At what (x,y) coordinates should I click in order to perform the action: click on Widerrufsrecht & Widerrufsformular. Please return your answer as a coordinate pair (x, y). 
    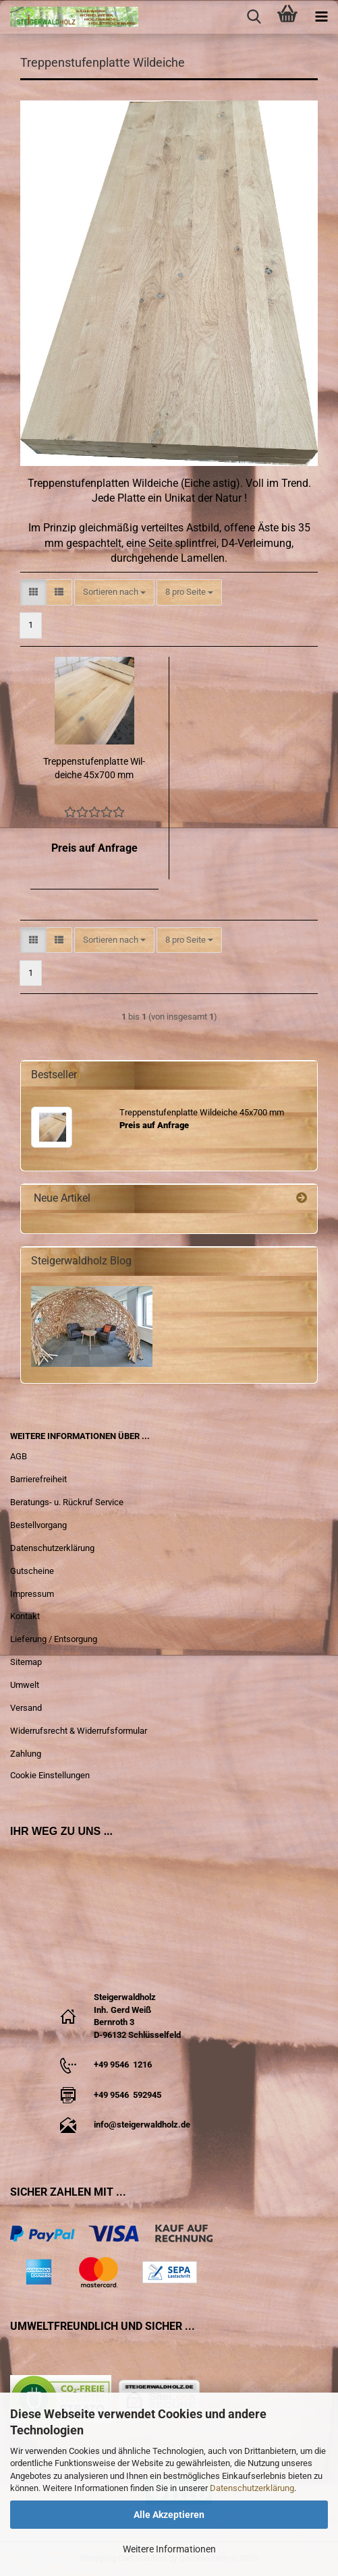
    Looking at the image, I should click on (78, 1731).